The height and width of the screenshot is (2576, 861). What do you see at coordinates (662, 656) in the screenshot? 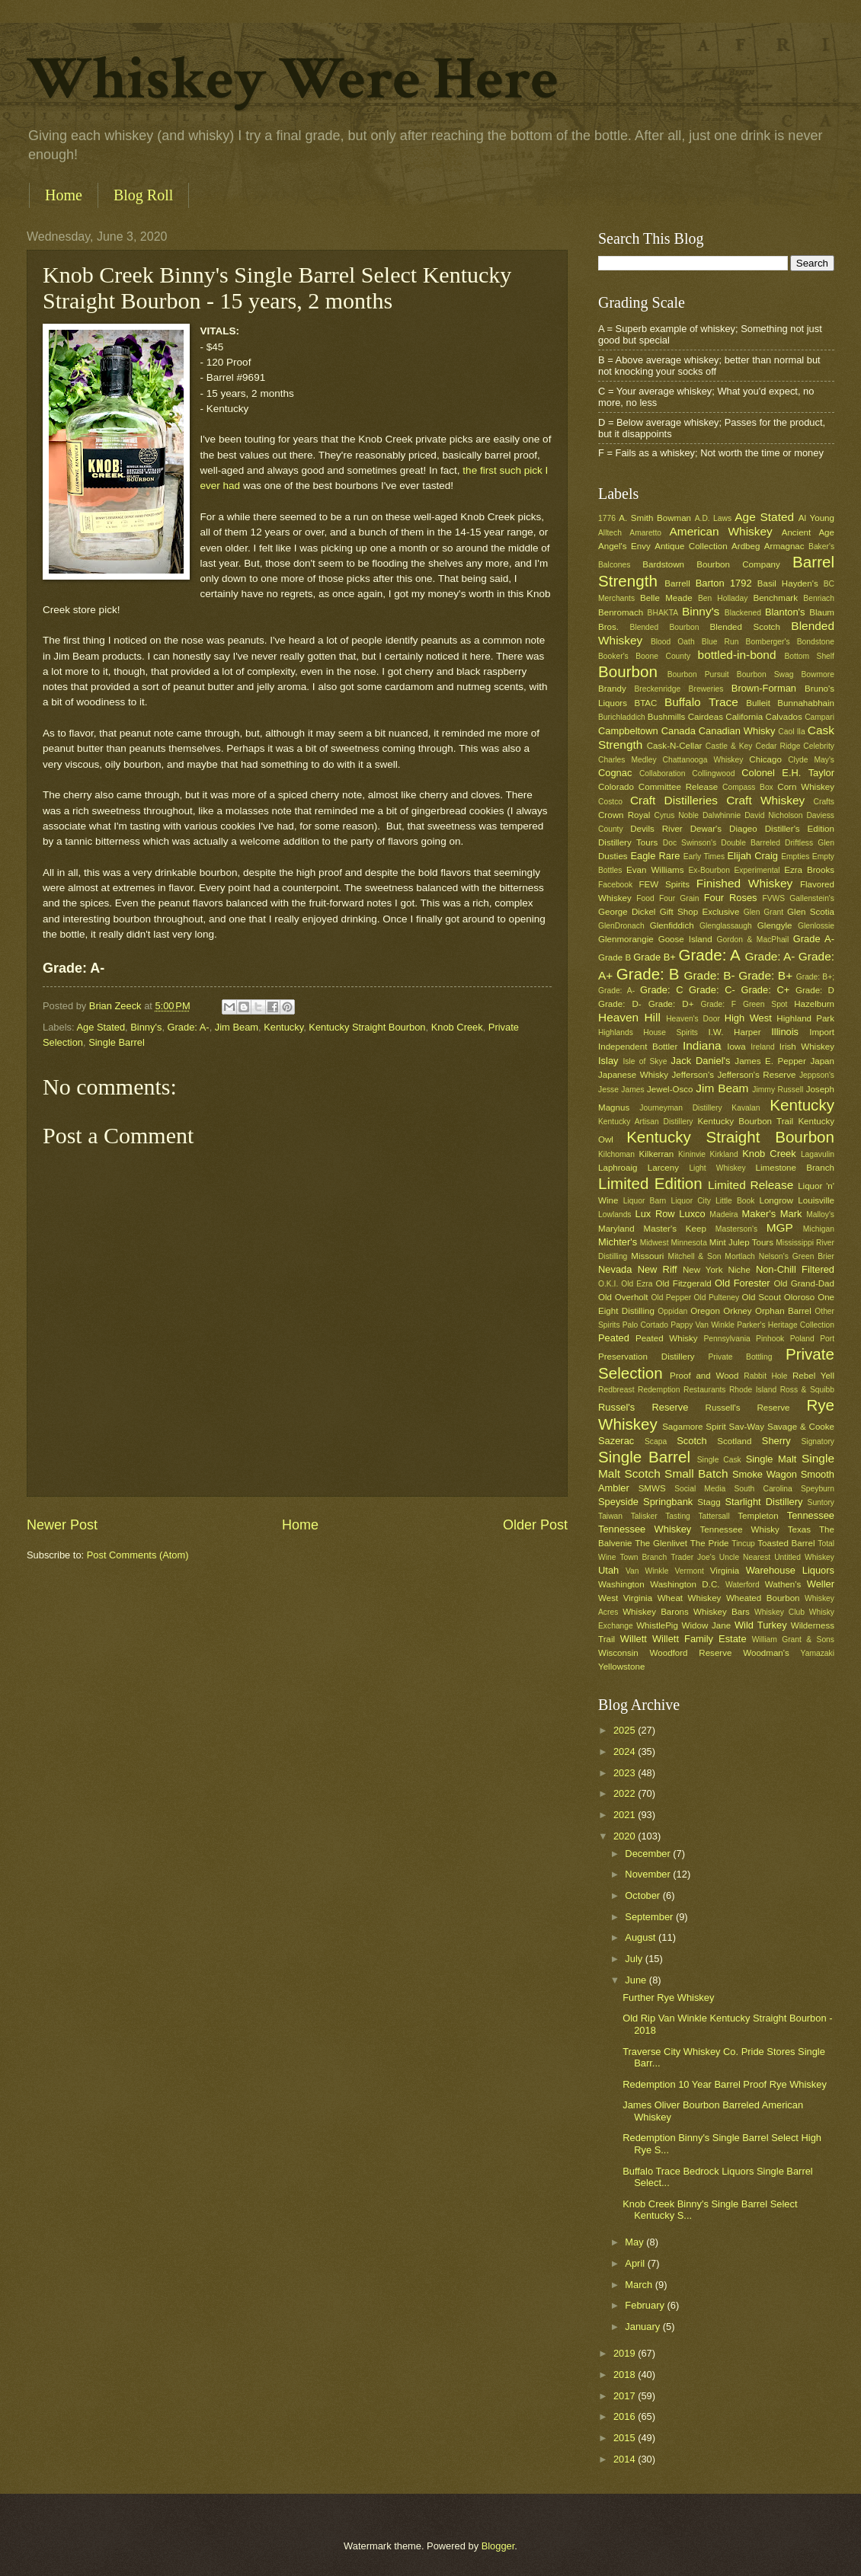
I see `Boone County` at bounding box center [662, 656].